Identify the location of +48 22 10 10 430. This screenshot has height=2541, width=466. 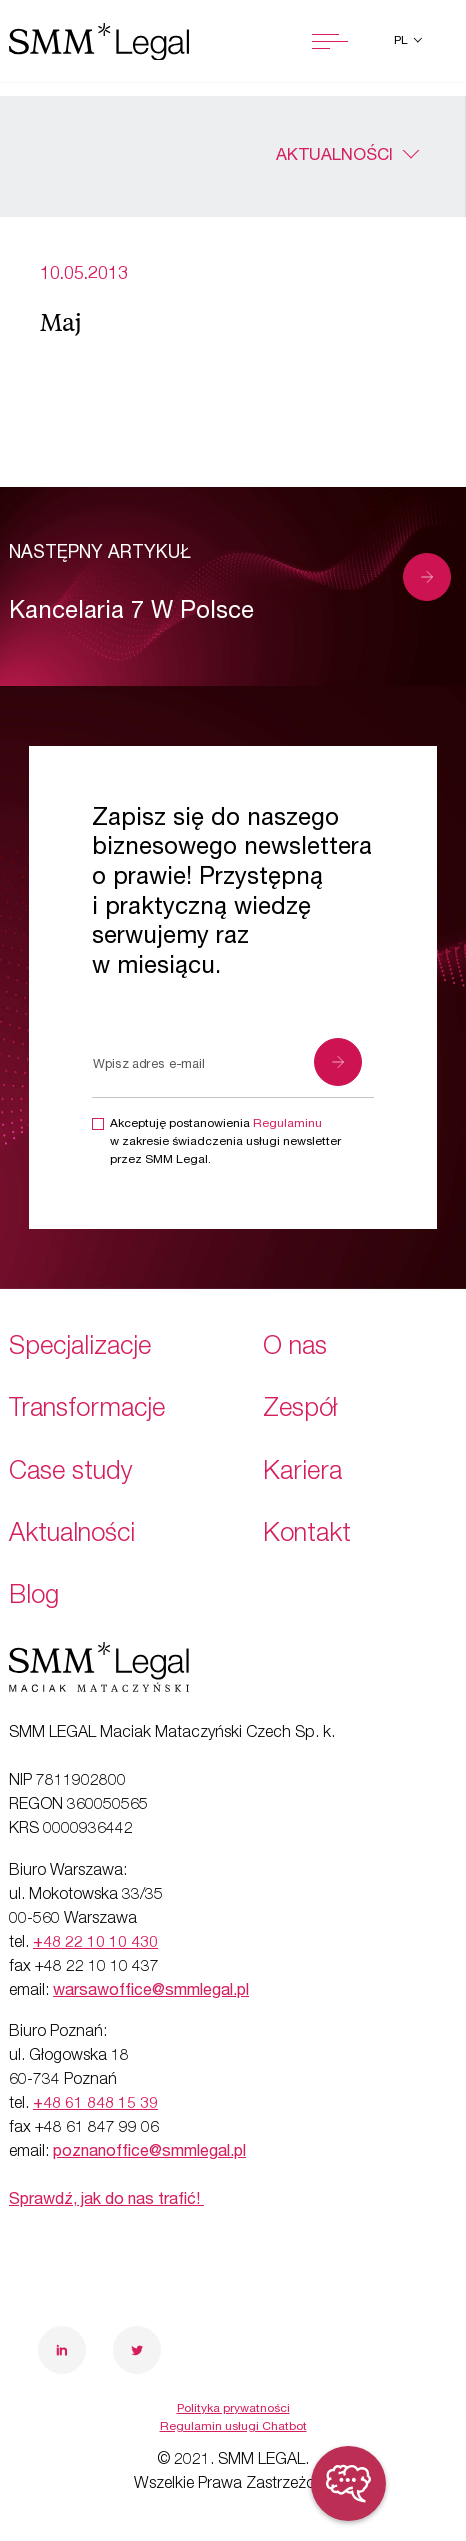
(95, 1944).